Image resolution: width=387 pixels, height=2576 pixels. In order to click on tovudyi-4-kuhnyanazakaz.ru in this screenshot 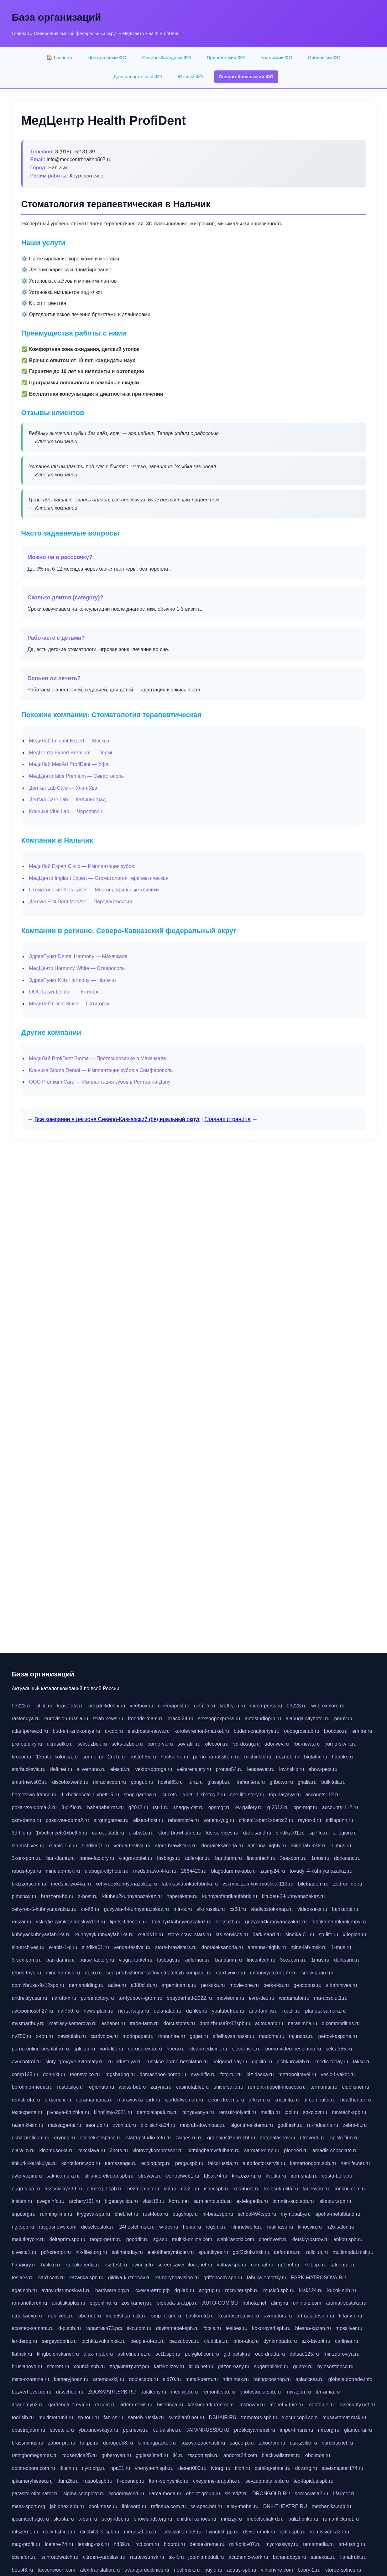, I will do `click(321, 1871)`.